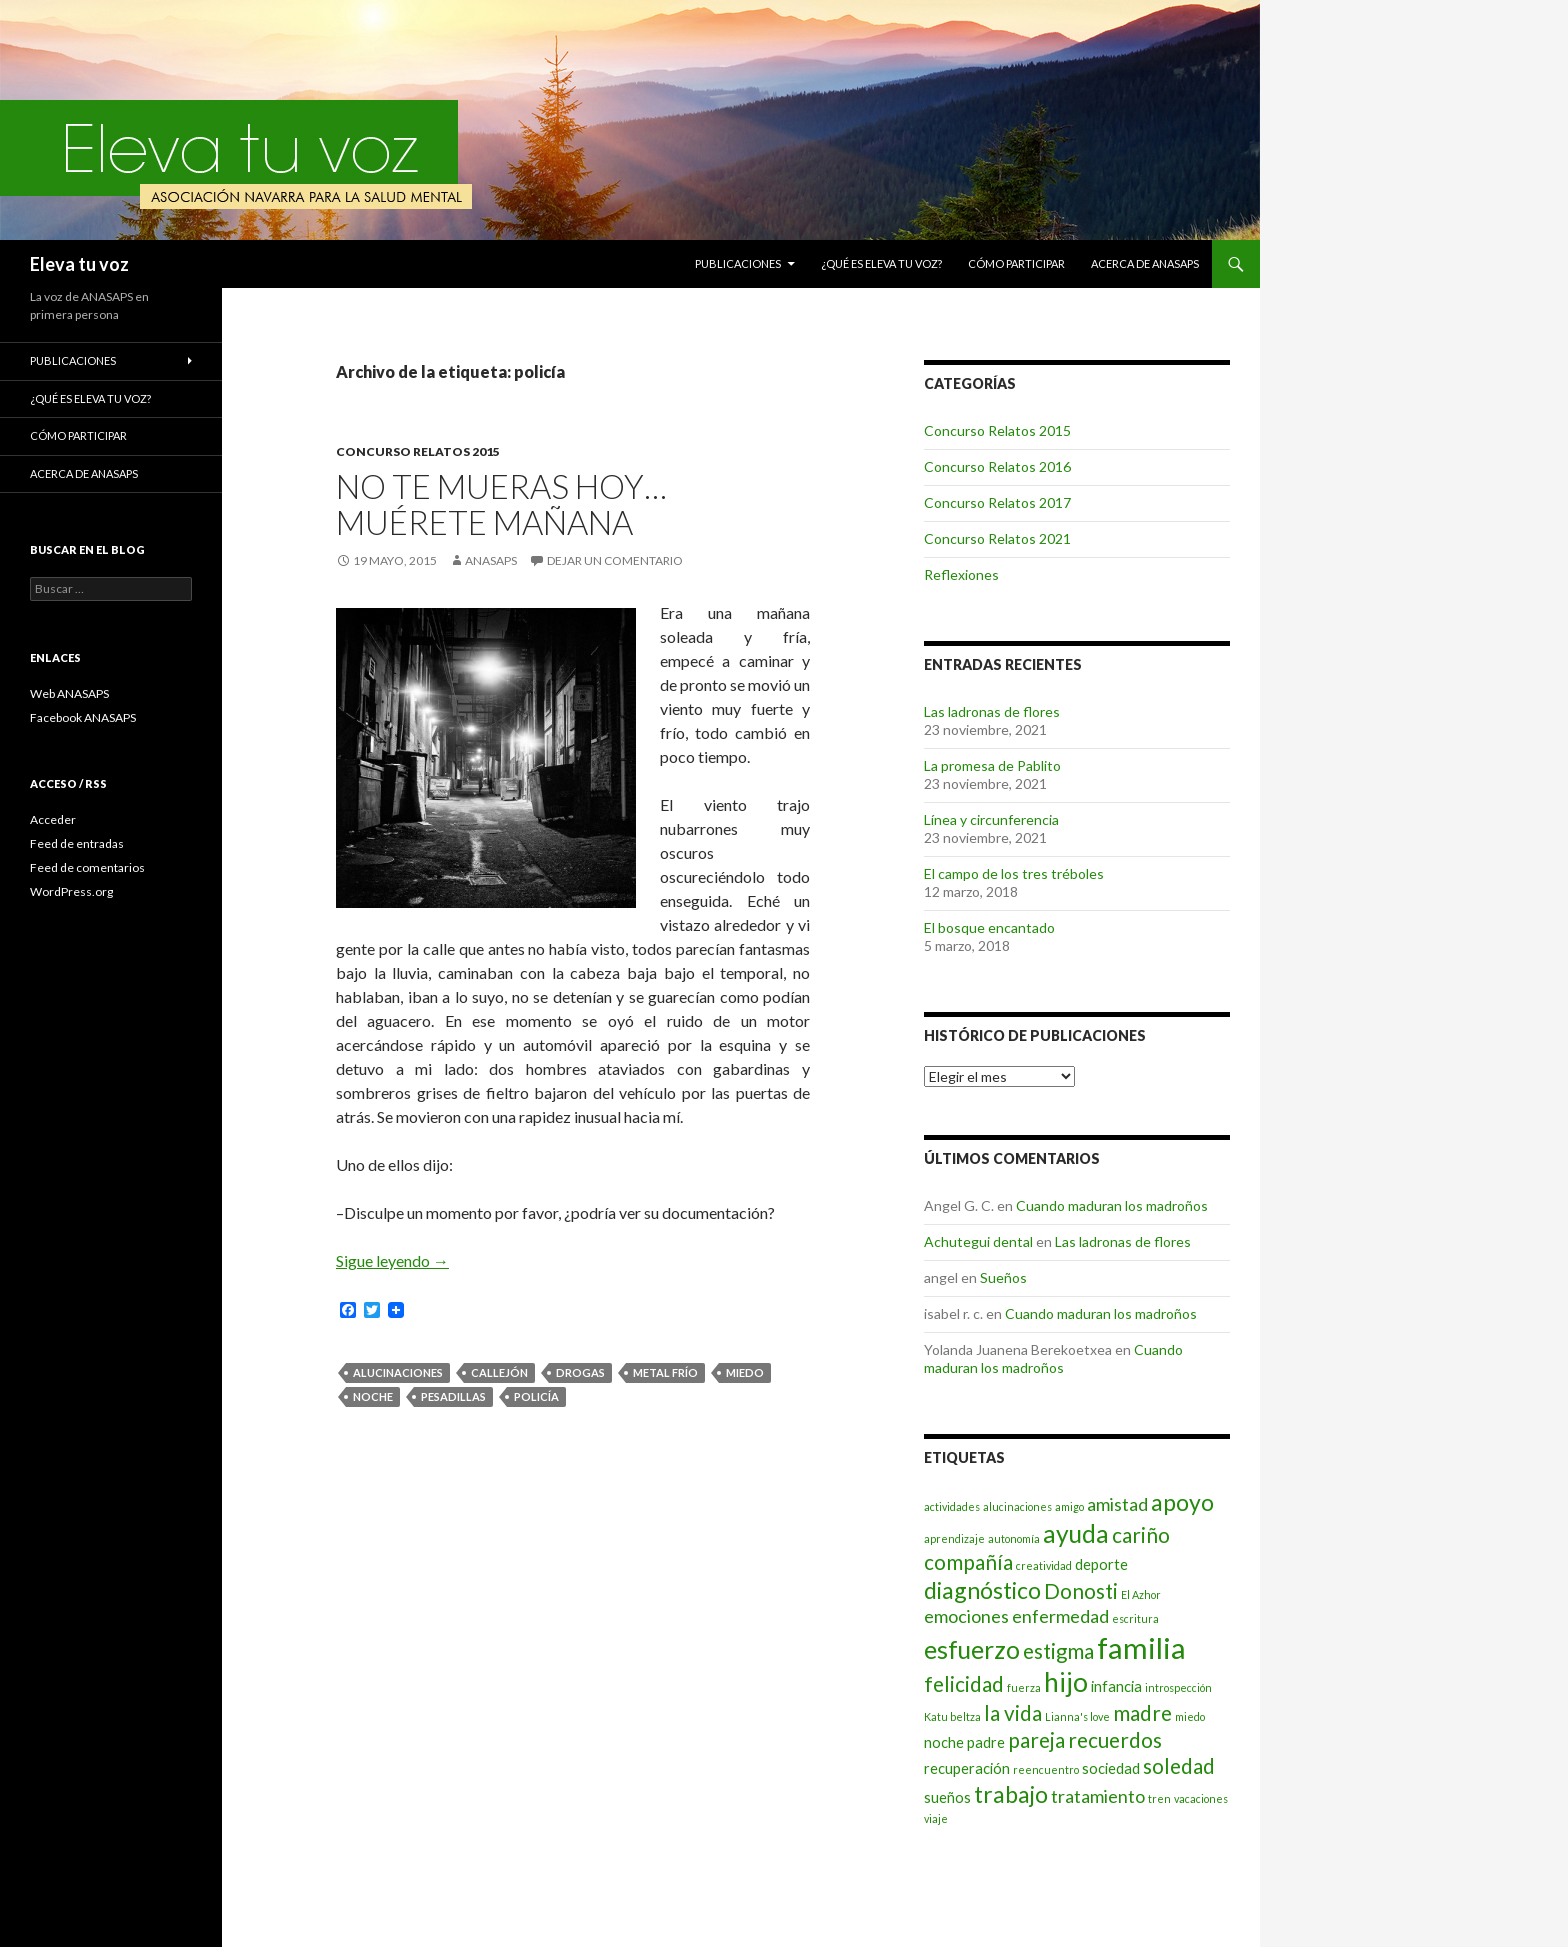 This screenshot has width=1568, height=1947. Describe the element at coordinates (954, 1538) in the screenshot. I see `aprendizaje [aprendizaje (2 elementos)]` at that location.